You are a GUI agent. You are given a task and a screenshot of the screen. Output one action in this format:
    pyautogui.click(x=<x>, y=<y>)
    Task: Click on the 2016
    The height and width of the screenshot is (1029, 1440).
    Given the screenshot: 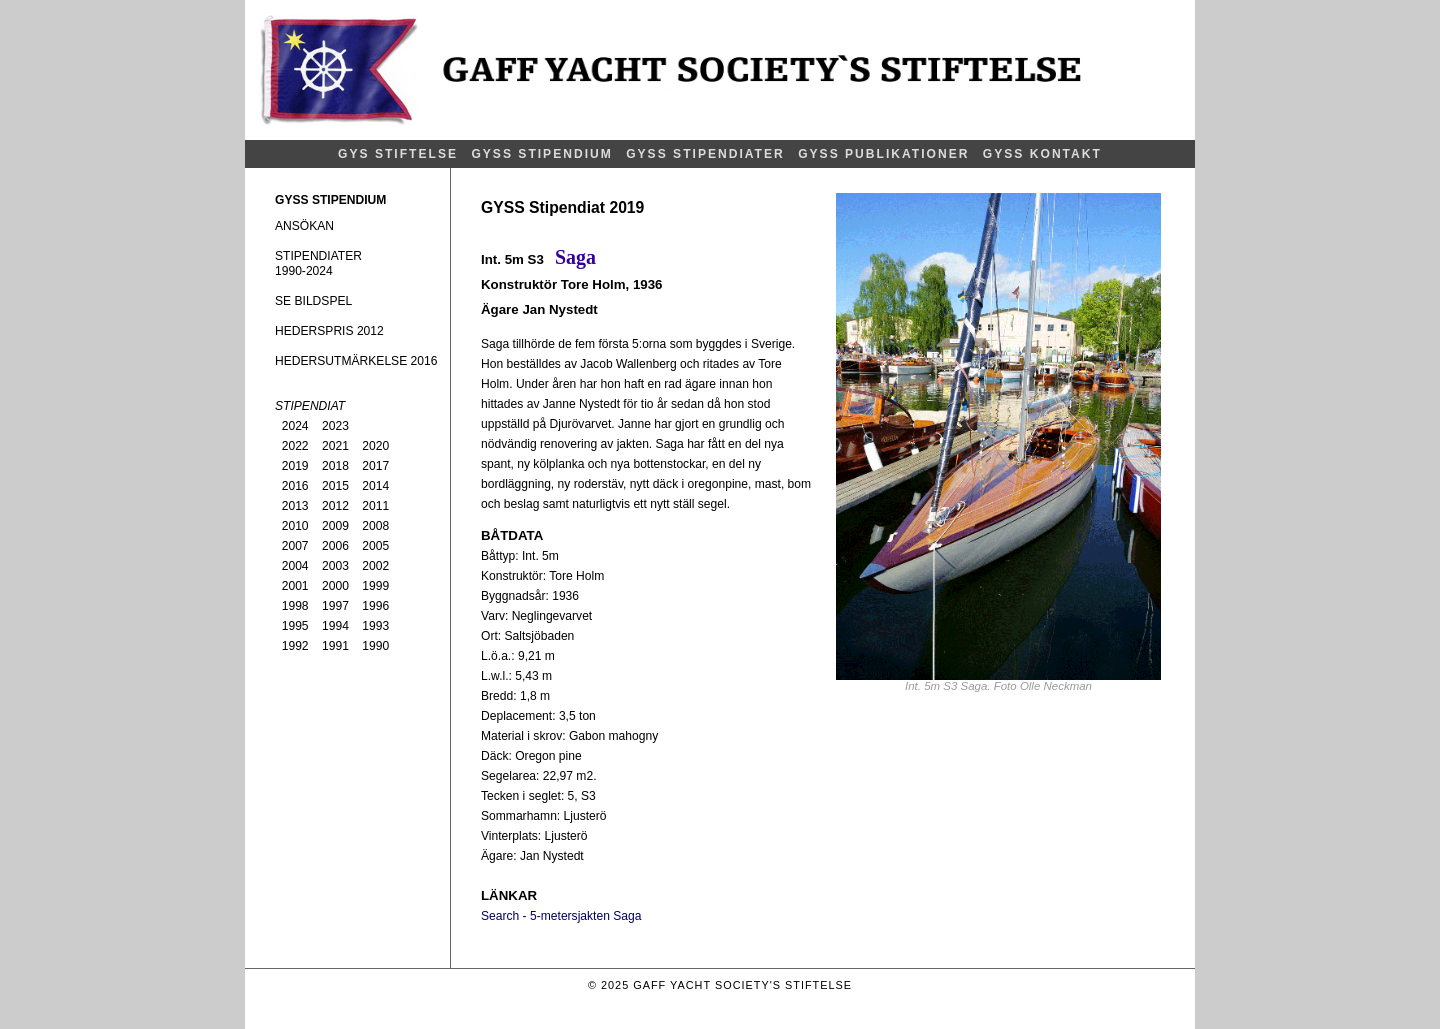 What is the action you would take?
    pyautogui.click(x=295, y=486)
    